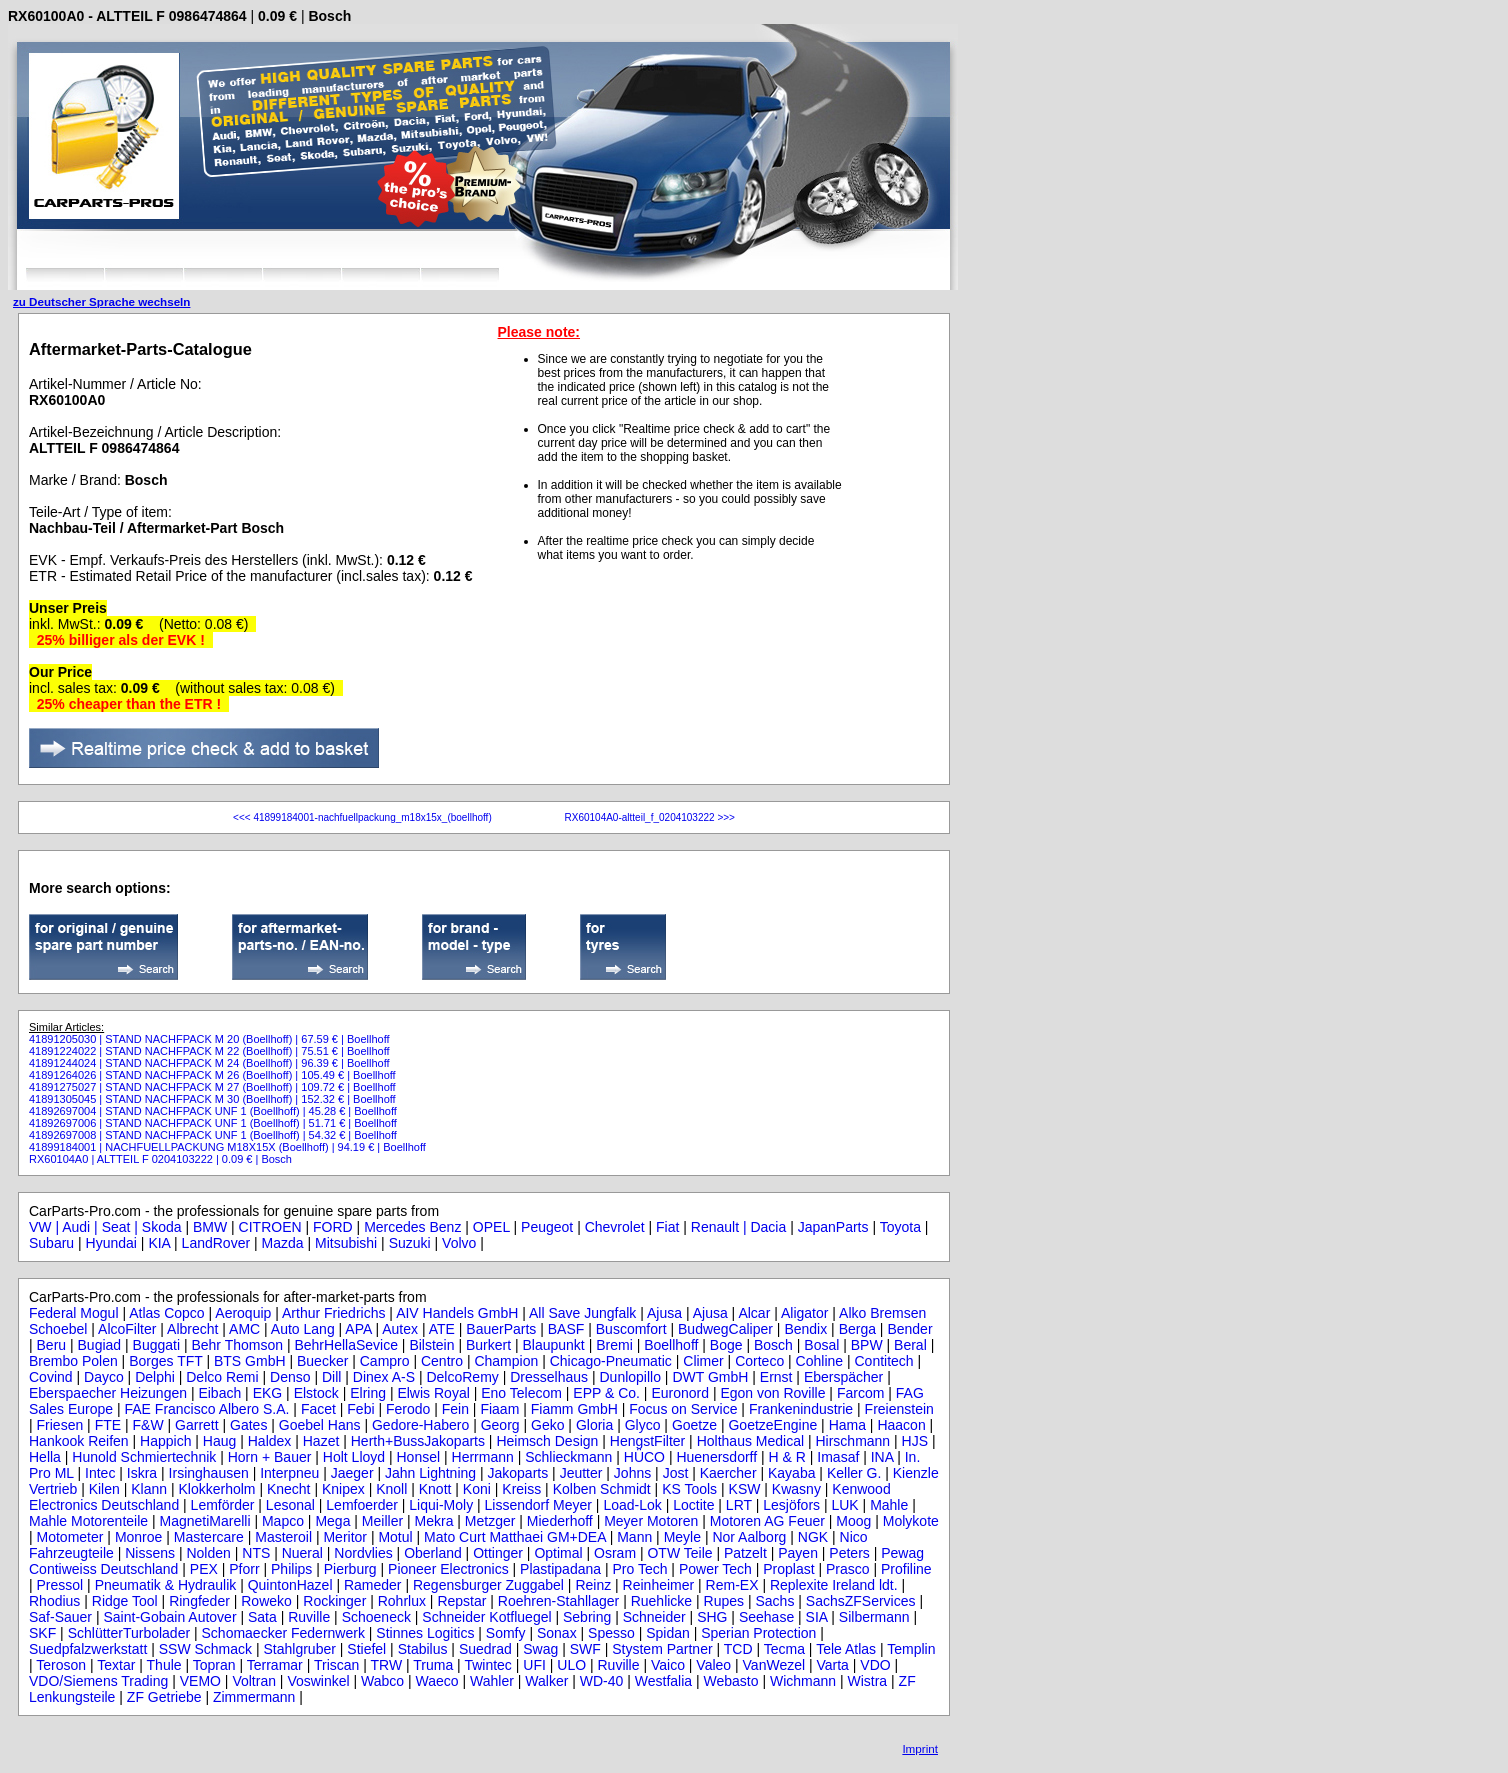  I want to click on 41891205030 | STAND NACHFPACK M 20 (Boellhoff) | 67.59 € | Boellhoff, so click(209, 1039).